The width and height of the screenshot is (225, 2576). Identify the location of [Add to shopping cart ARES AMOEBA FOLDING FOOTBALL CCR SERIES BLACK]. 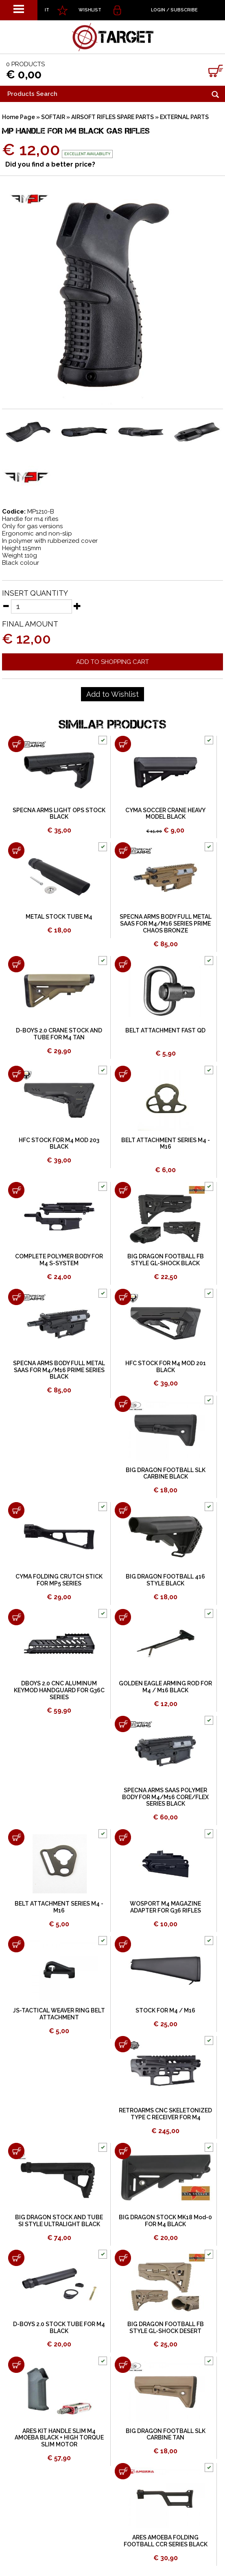
(123, 2471).